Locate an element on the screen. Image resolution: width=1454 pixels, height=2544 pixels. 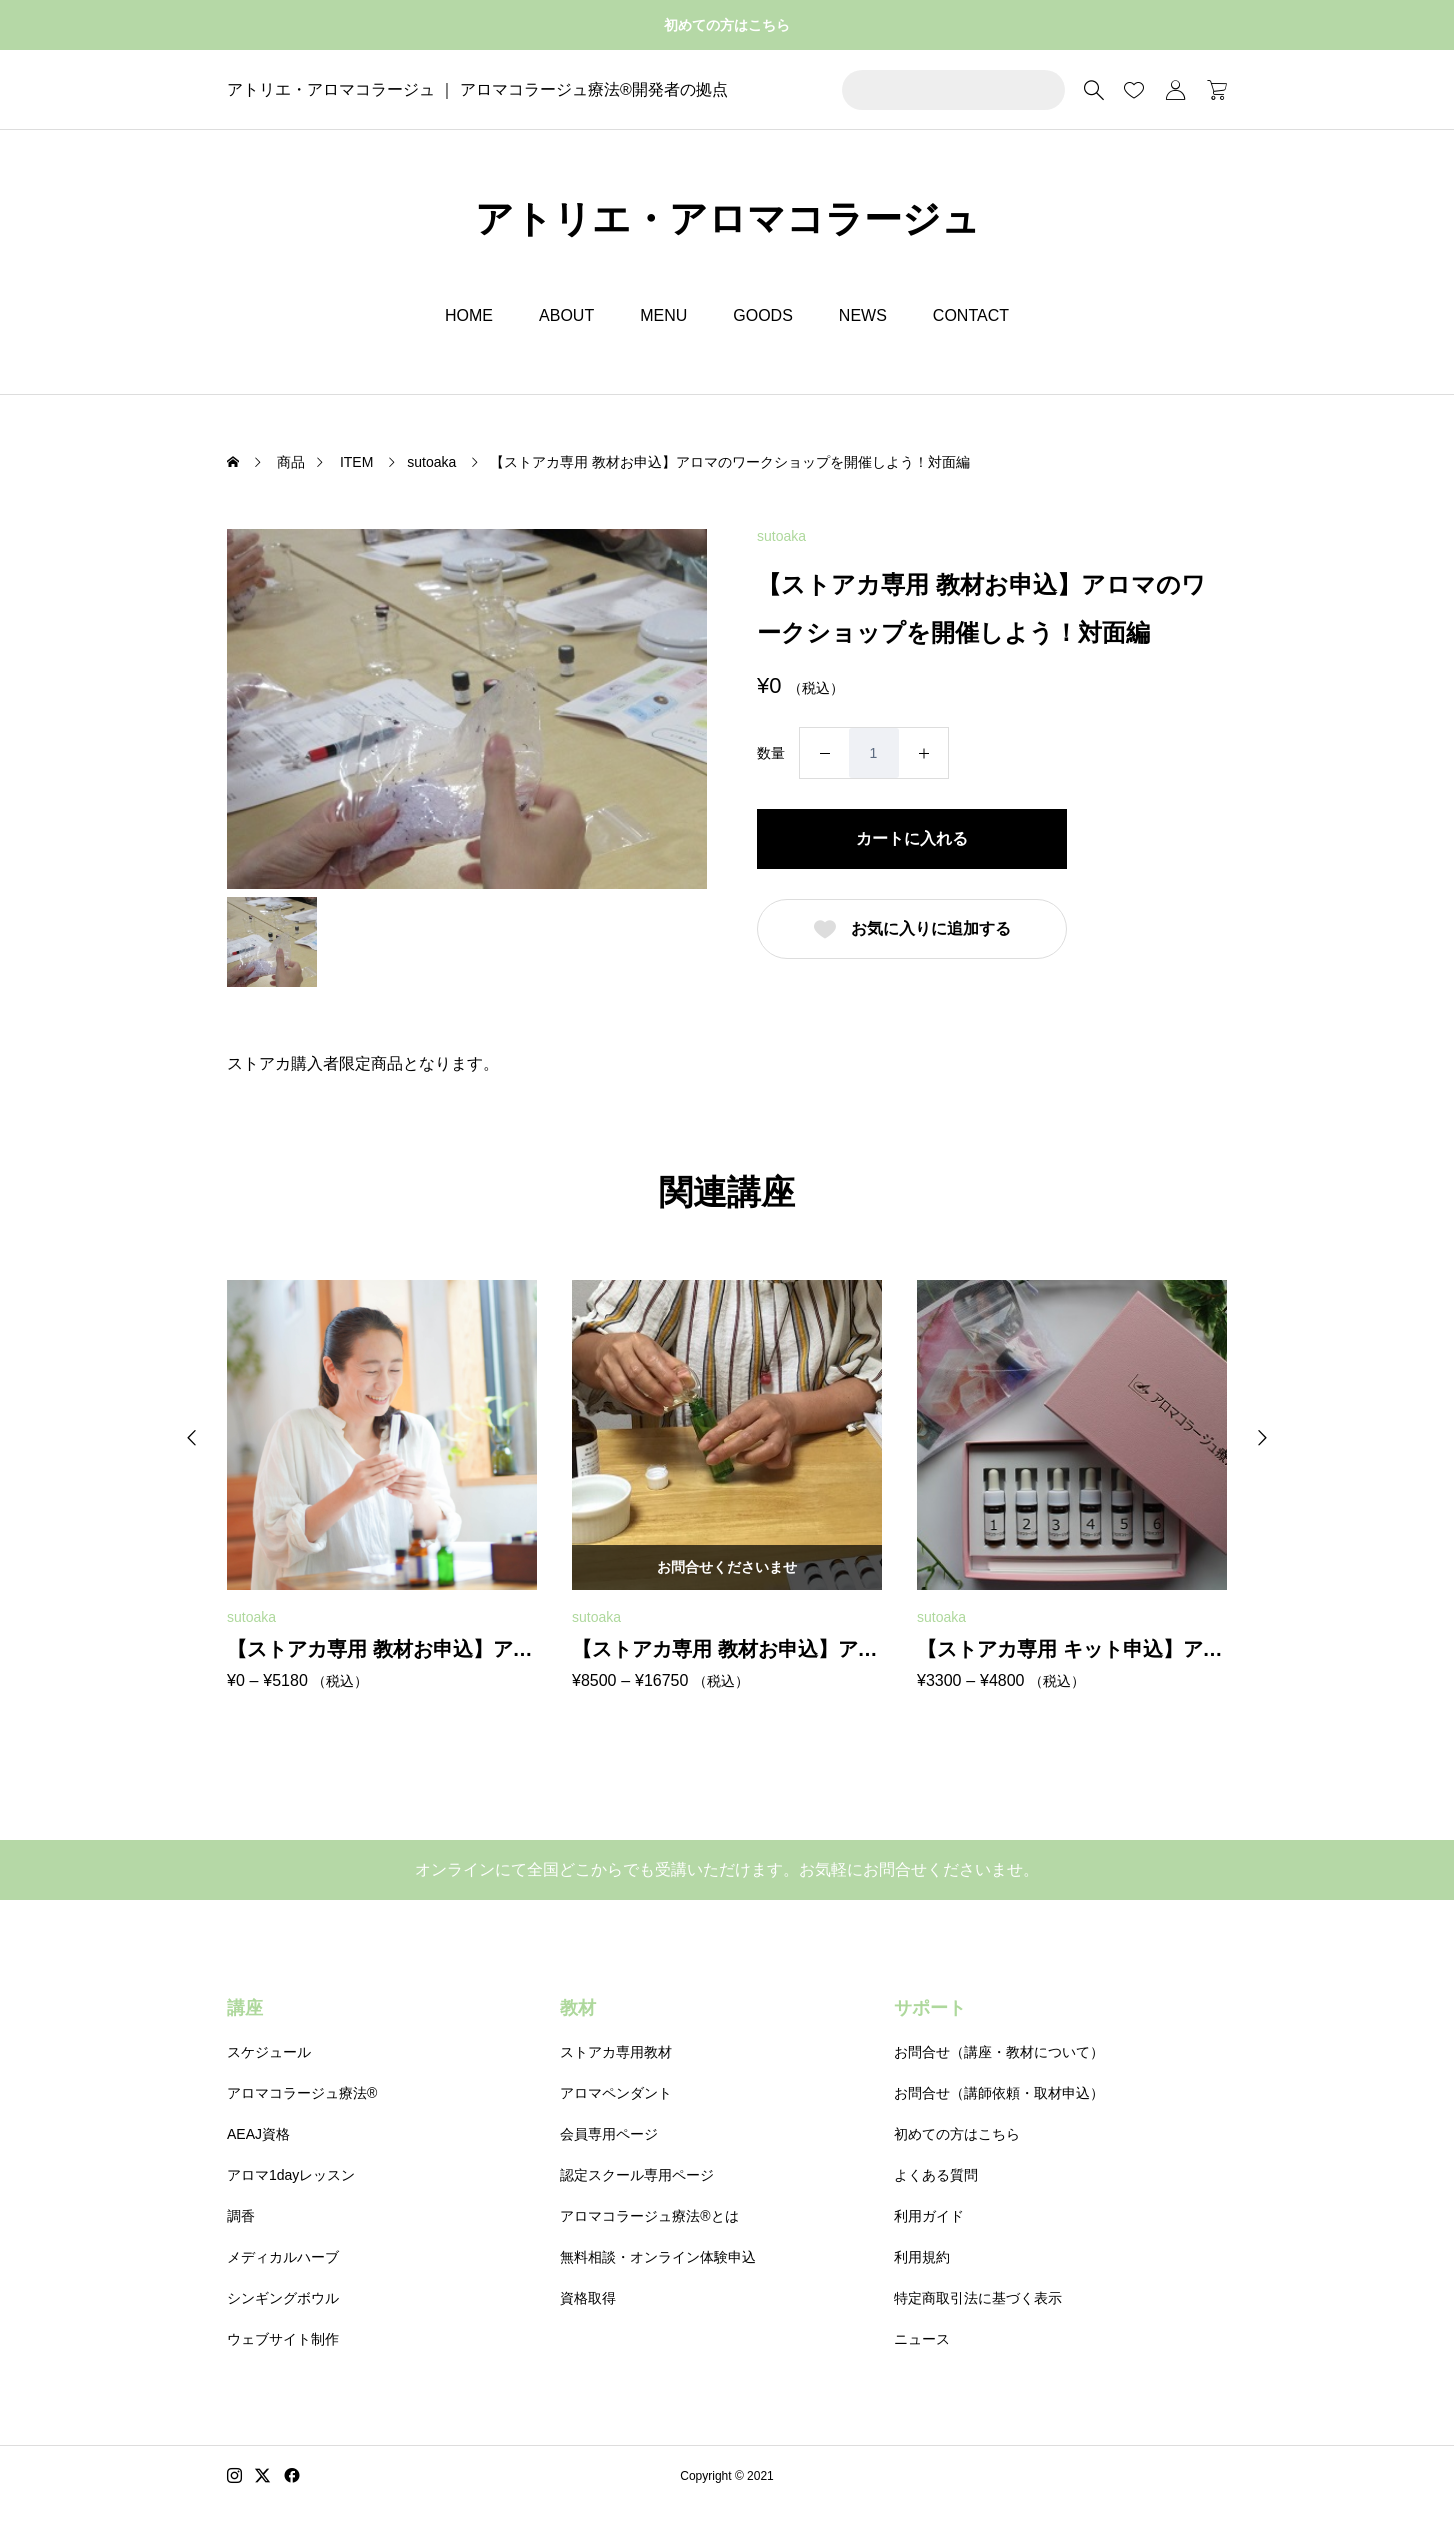
MENU is located at coordinates (663, 315).